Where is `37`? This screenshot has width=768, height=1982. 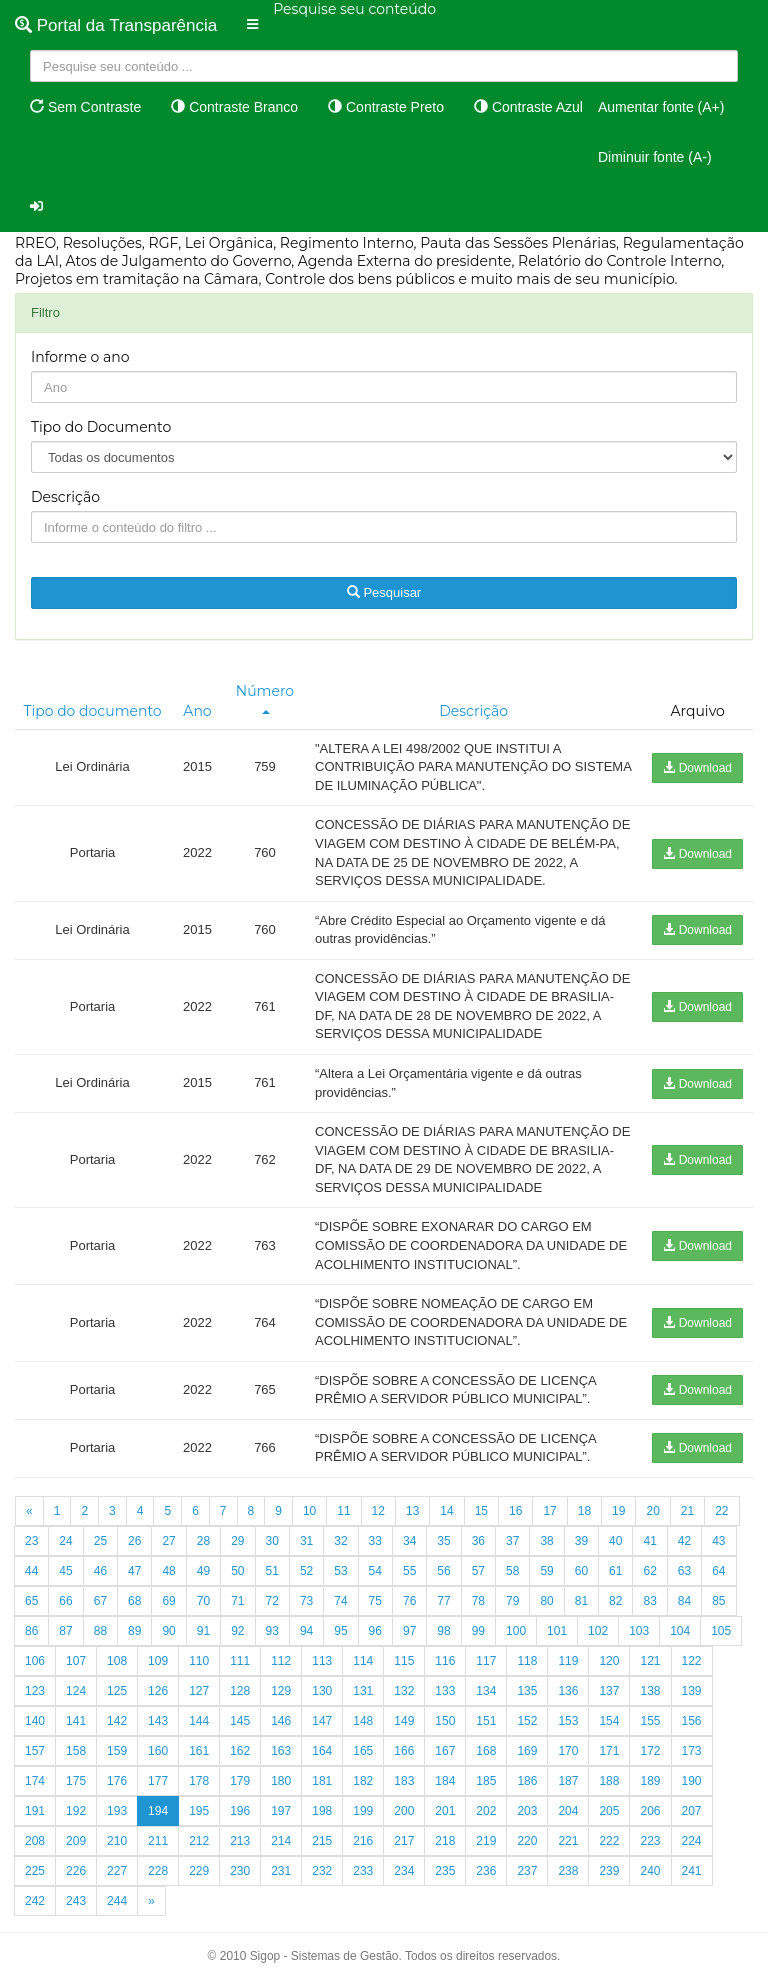 37 is located at coordinates (512, 1541).